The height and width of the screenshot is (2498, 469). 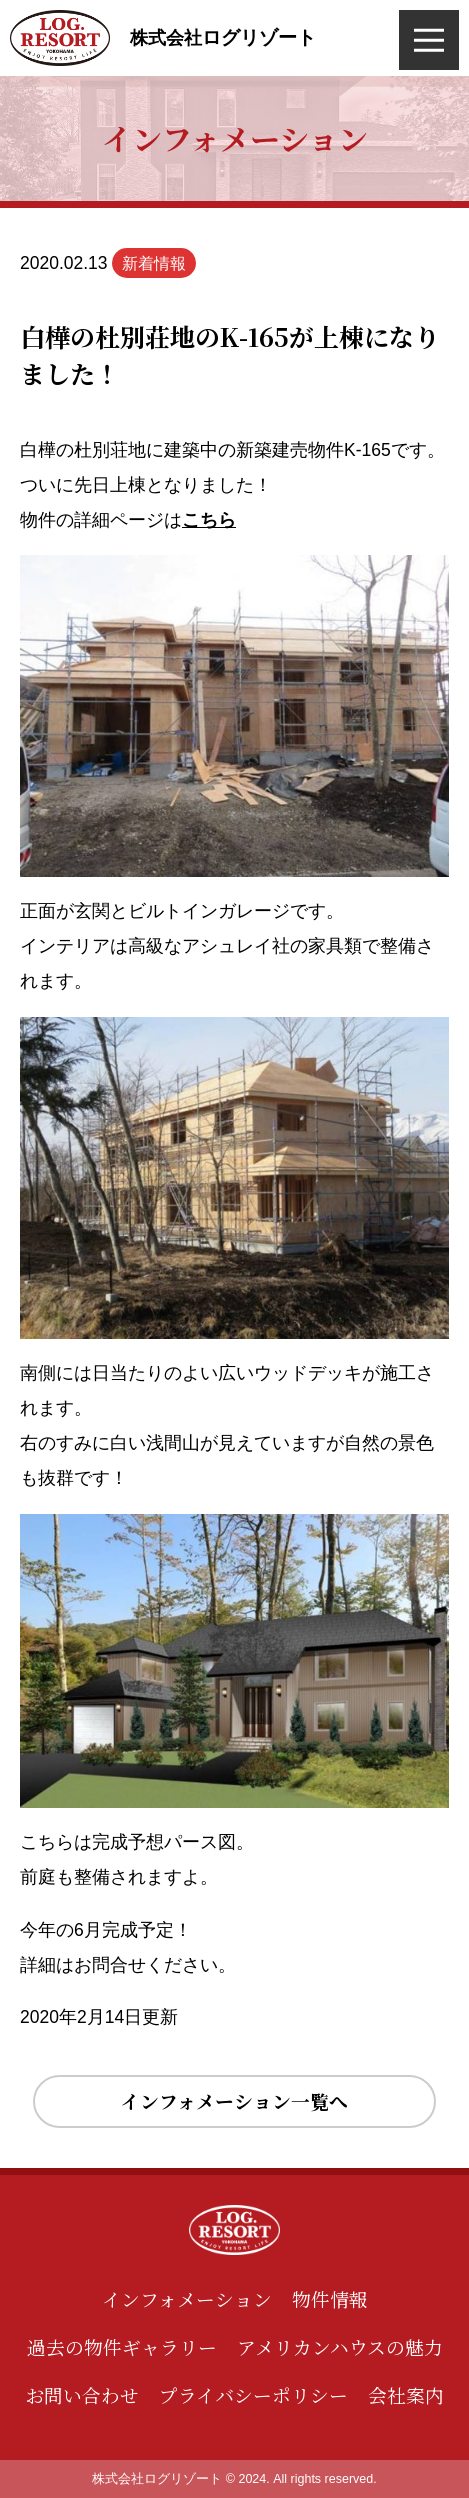 What do you see at coordinates (330, 2298) in the screenshot?
I see `物件情報` at bounding box center [330, 2298].